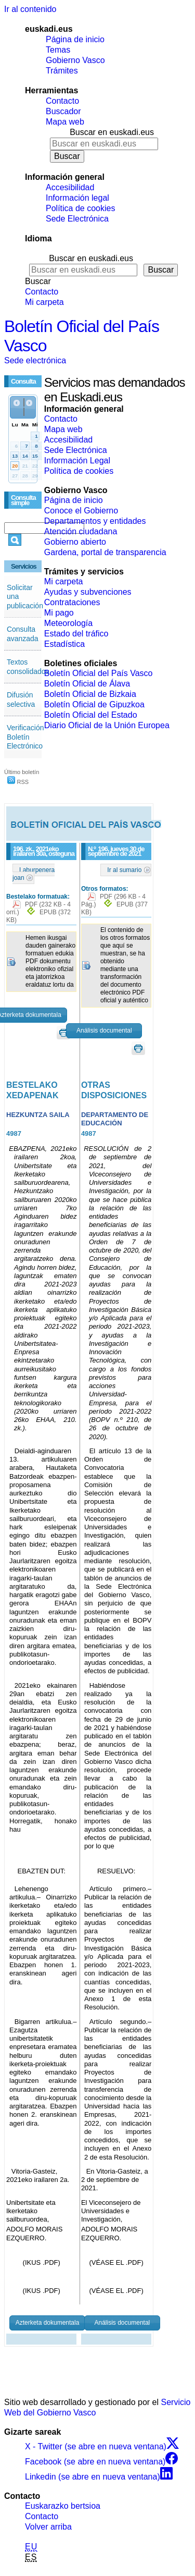  What do you see at coordinates (80, 208) in the screenshot?
I see `Política de cookies` at bounding box center [80, 208].